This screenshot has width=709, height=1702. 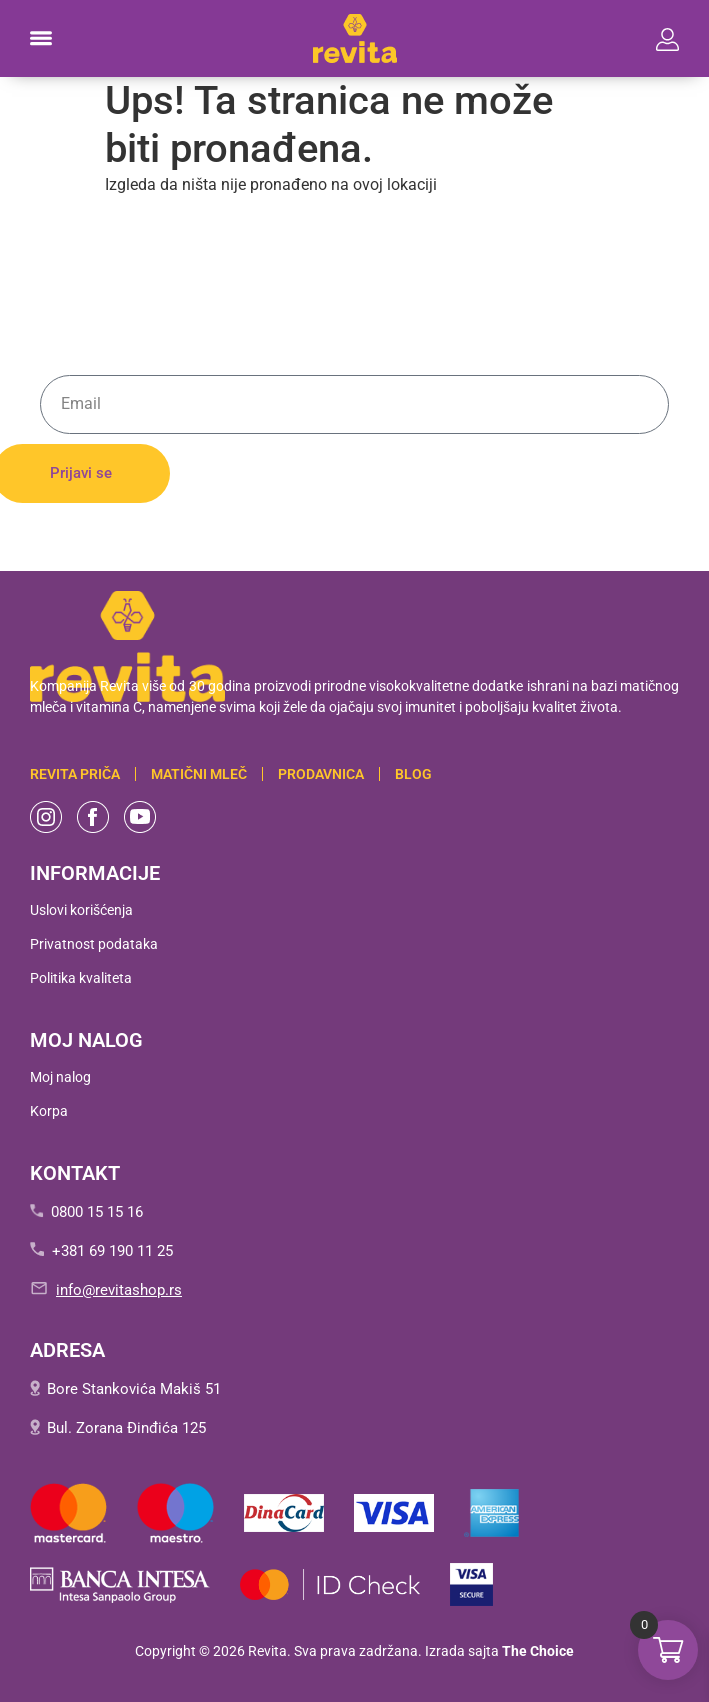 What do you see at coordinates (126, 1428) in the screenshot?
I see `Bul. Zorana Đinđića 125` at bounding box center [126, 1428].